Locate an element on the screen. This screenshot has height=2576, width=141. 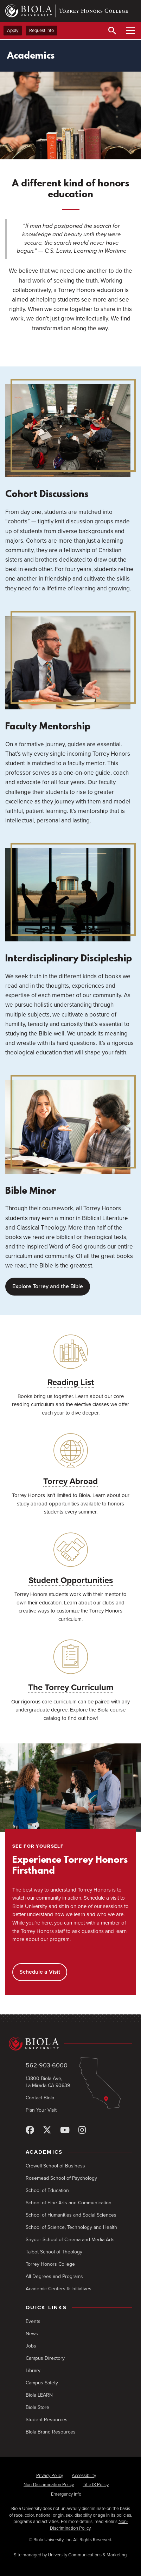
Explore Torrey and the Bible is located at coordinates (47, 1286).